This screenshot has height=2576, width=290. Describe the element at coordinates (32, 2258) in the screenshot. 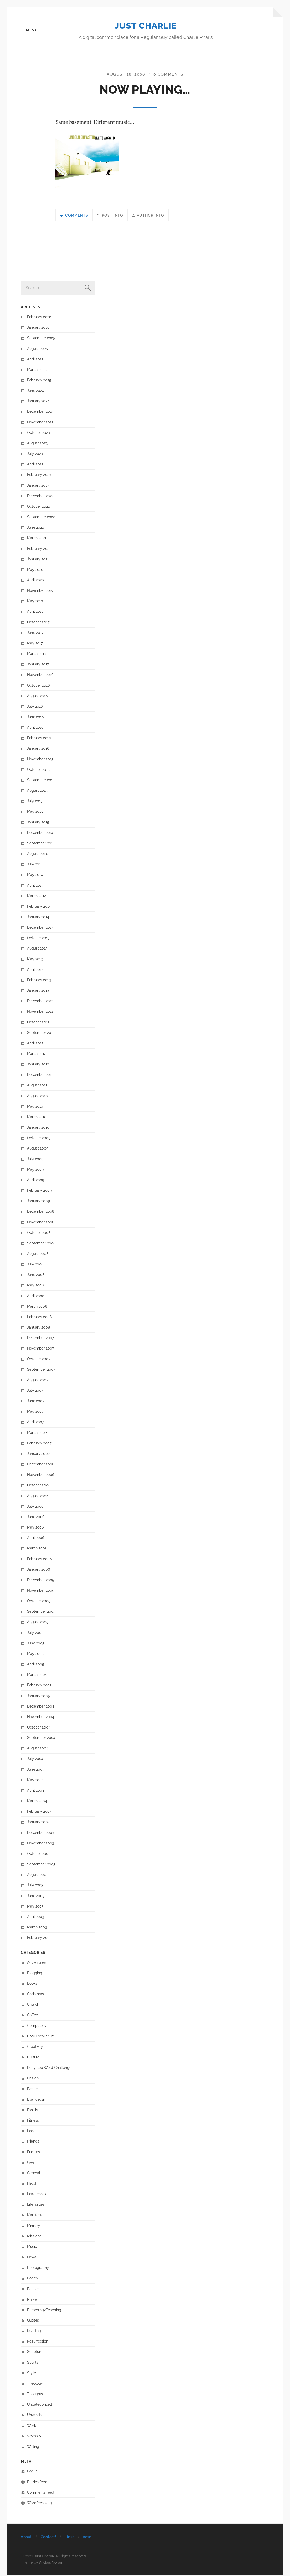

I see `News` at that location.